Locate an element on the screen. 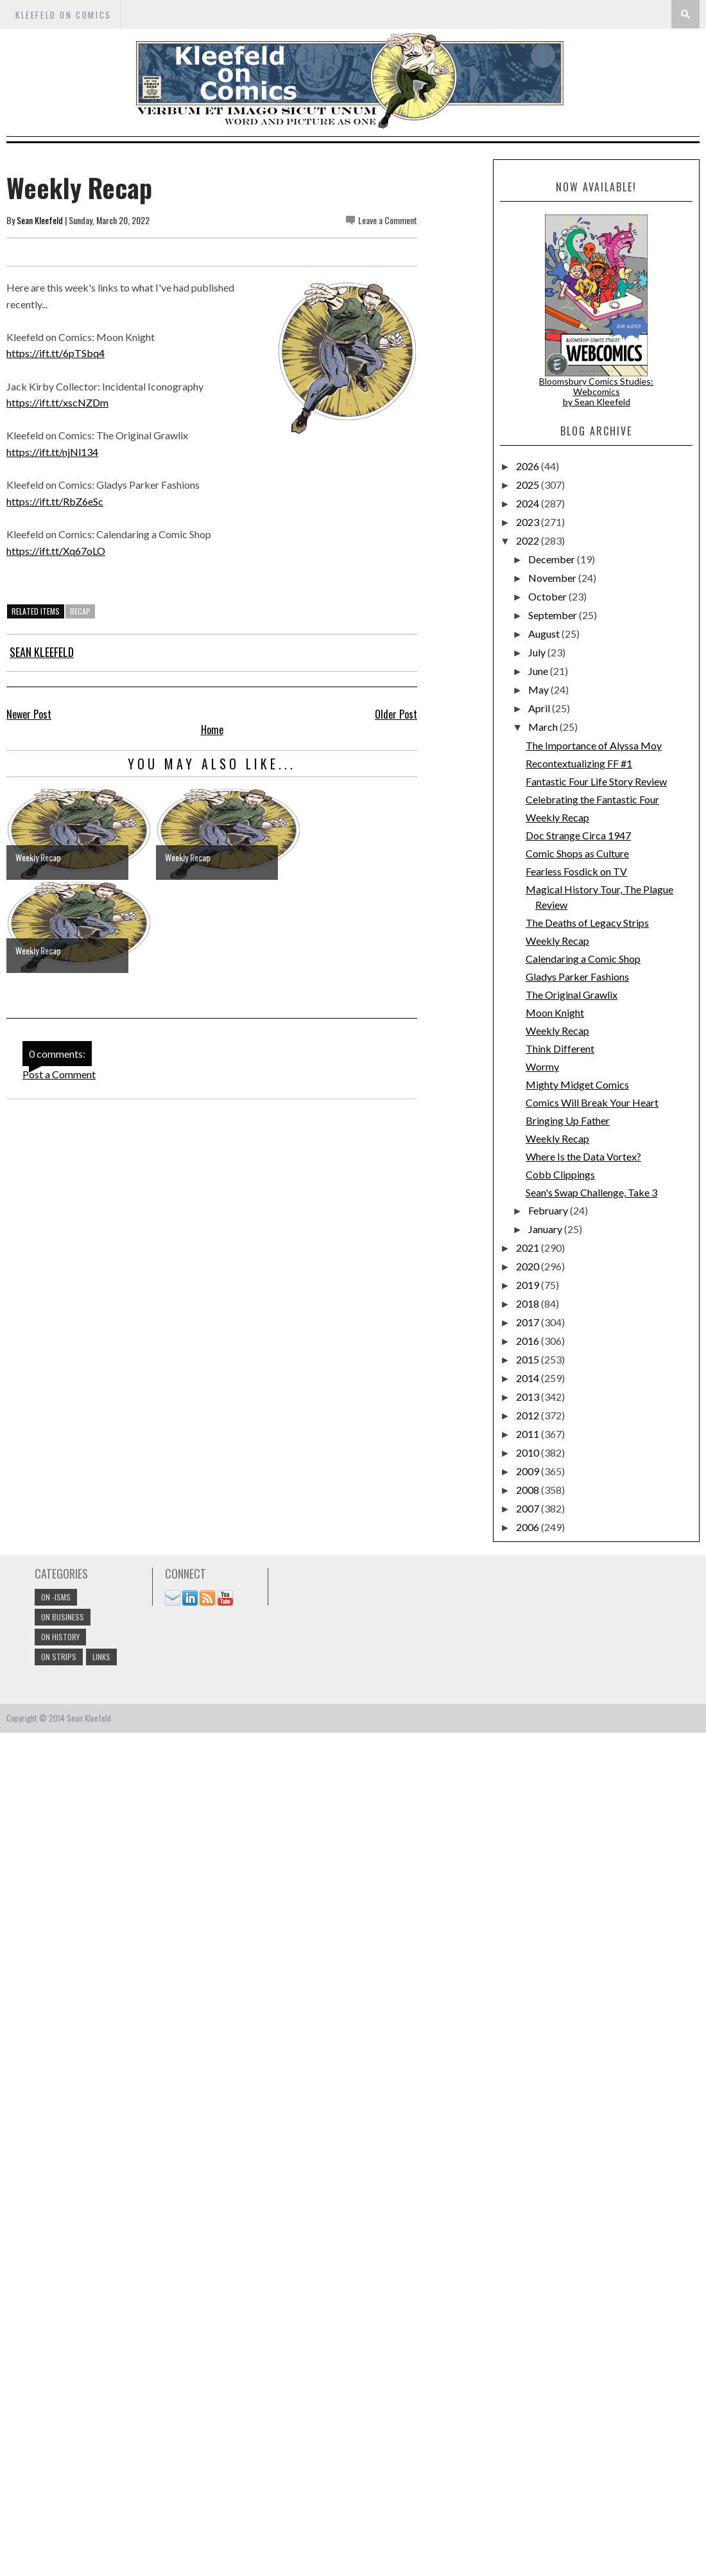 Image resolution: width=706 pixels, height=2576 pixels. 2009 is located at coordinates (528, 1471).